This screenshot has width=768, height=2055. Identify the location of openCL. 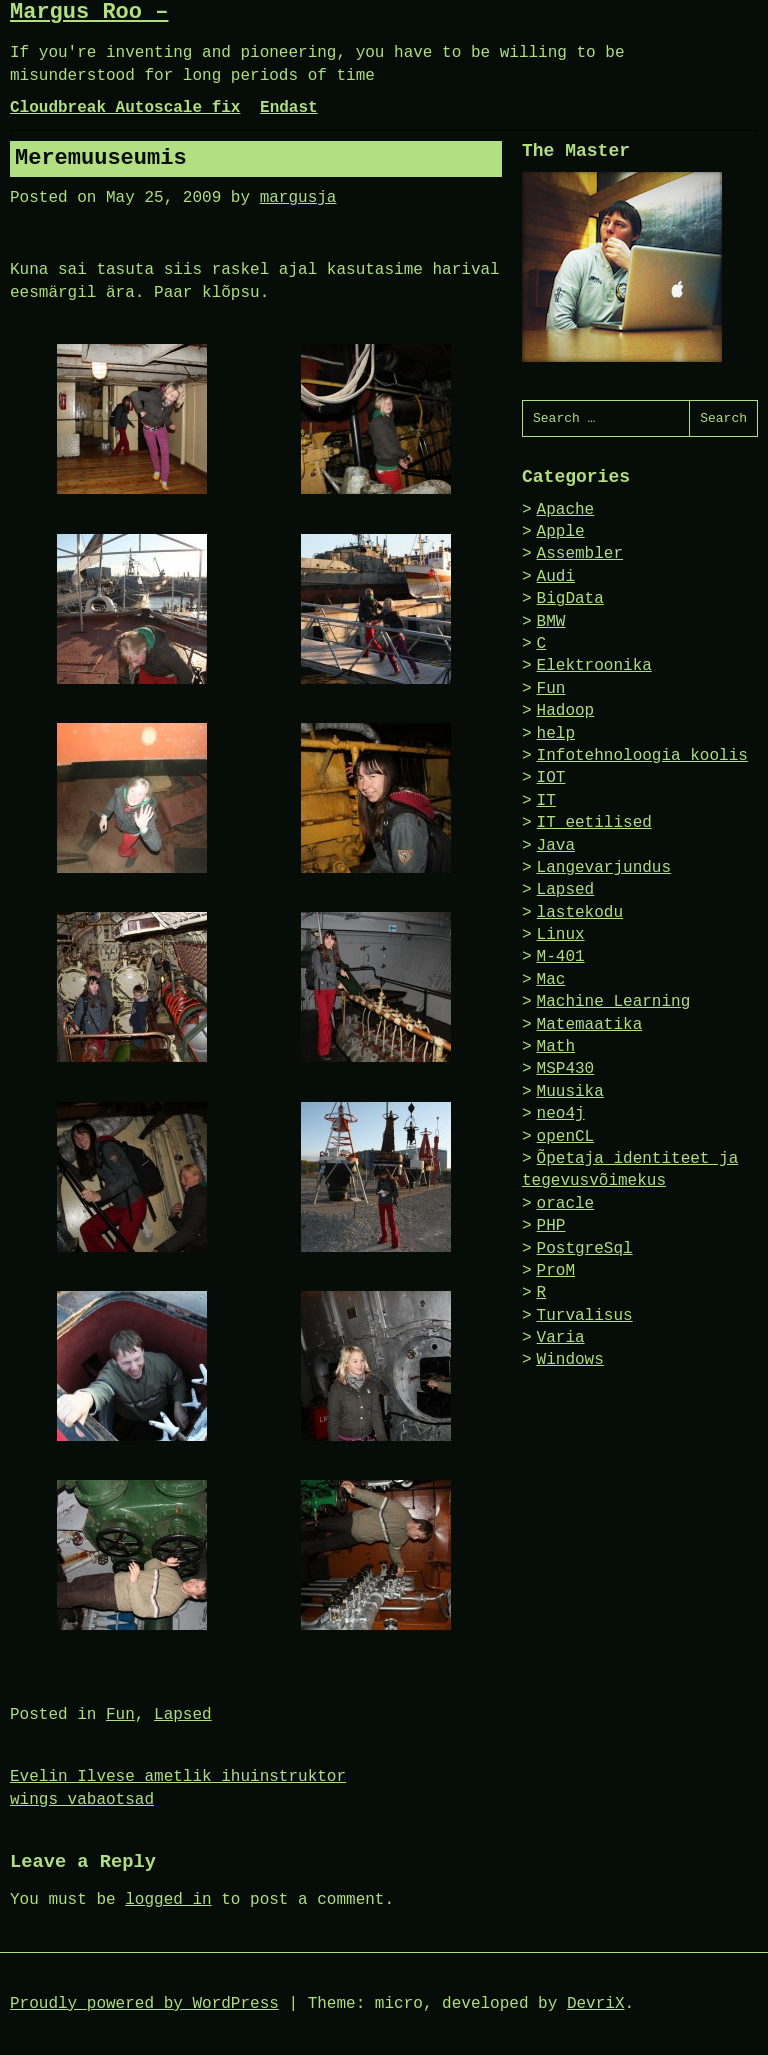
(566, 1137).